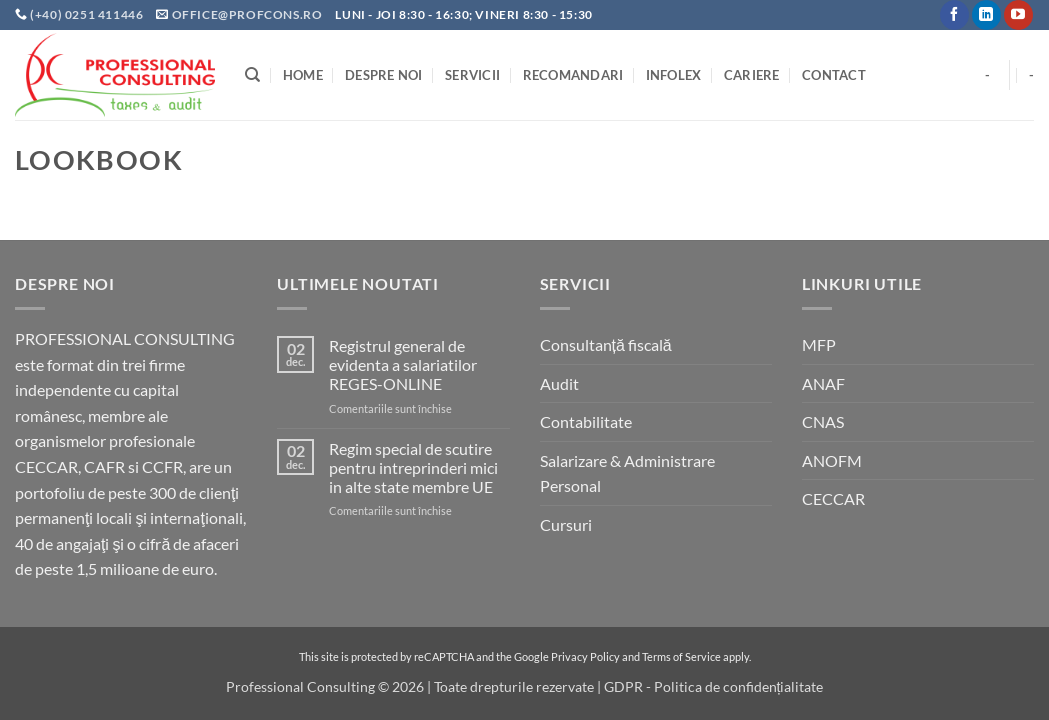 This screenshot has width=1049, height=720. Describe the element at coordinates (834, 75) in the screenshot. I see `Contact` at that location.